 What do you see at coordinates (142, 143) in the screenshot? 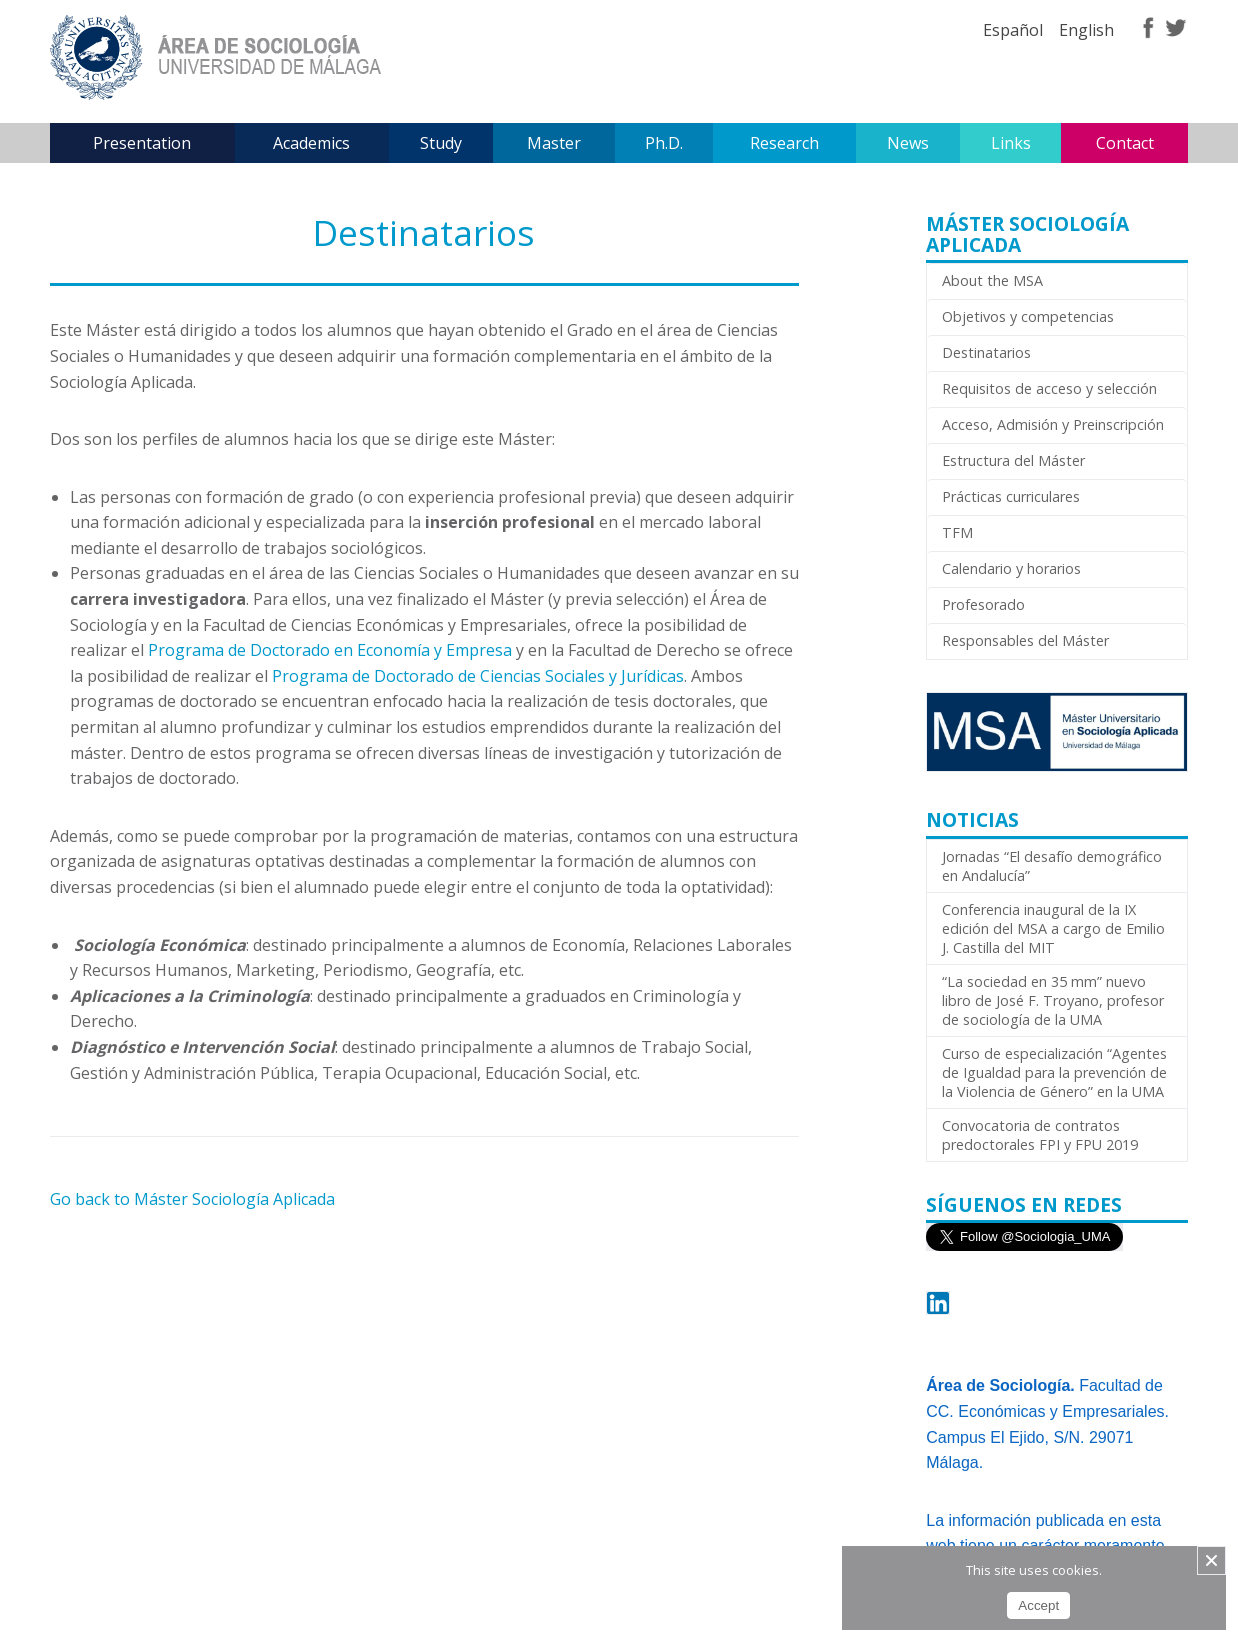
I see `Presentation` at bounding box center [142, 143].